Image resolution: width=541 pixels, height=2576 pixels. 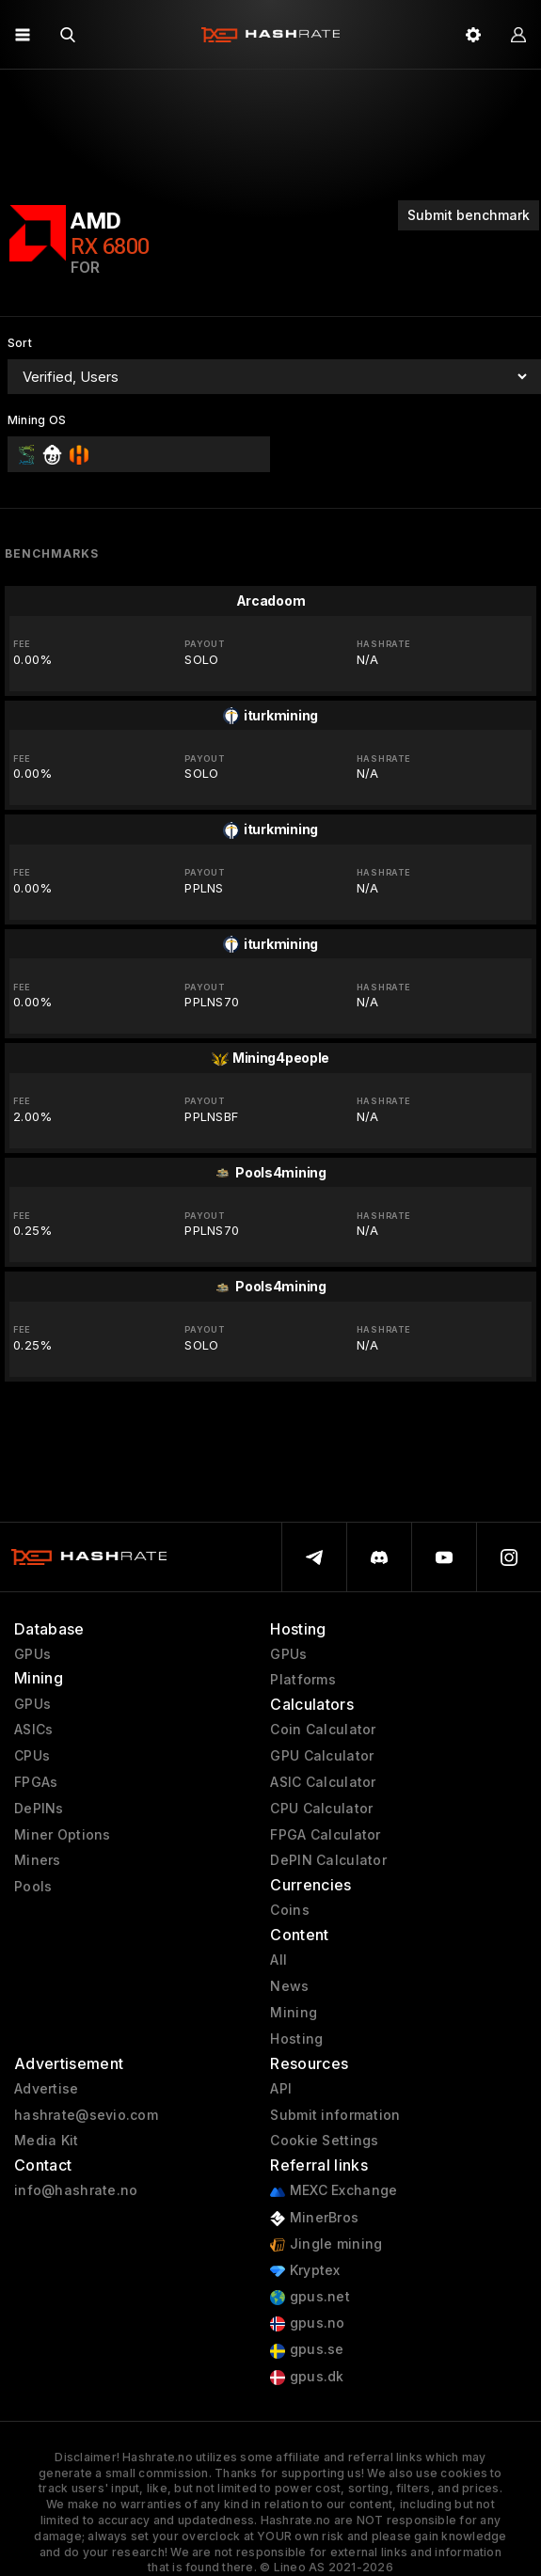 What do you see at coordinates (33, 1729) in the screenshot?
I see `ASICs` at bounding box center [33, 1729].